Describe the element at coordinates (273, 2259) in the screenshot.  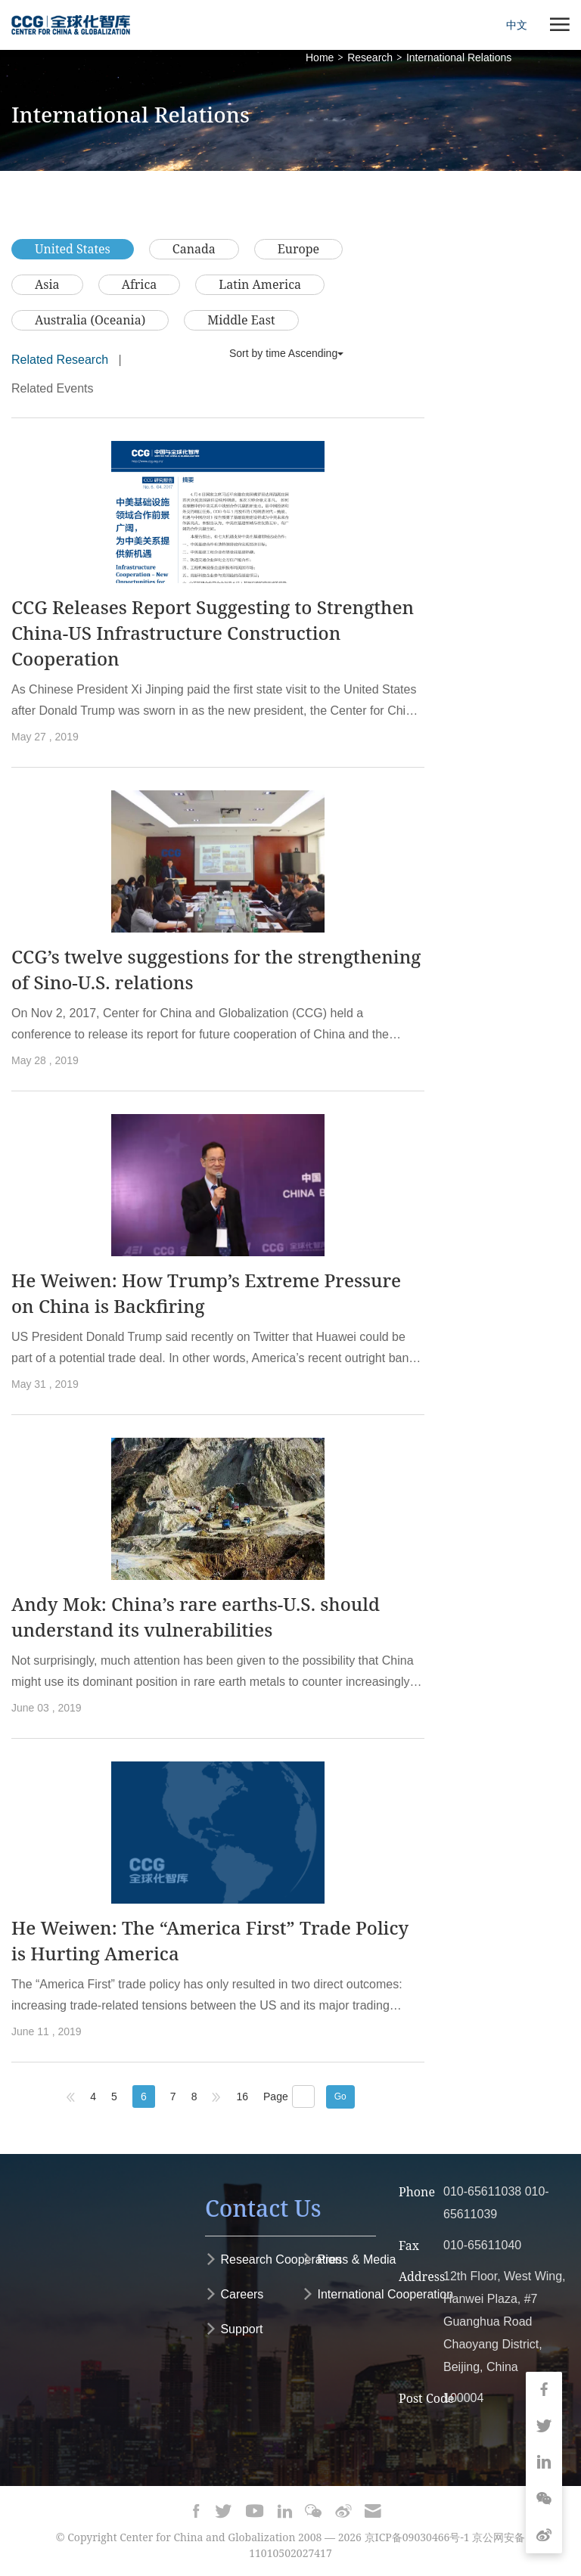
I see `Research Cooperation` at that location.